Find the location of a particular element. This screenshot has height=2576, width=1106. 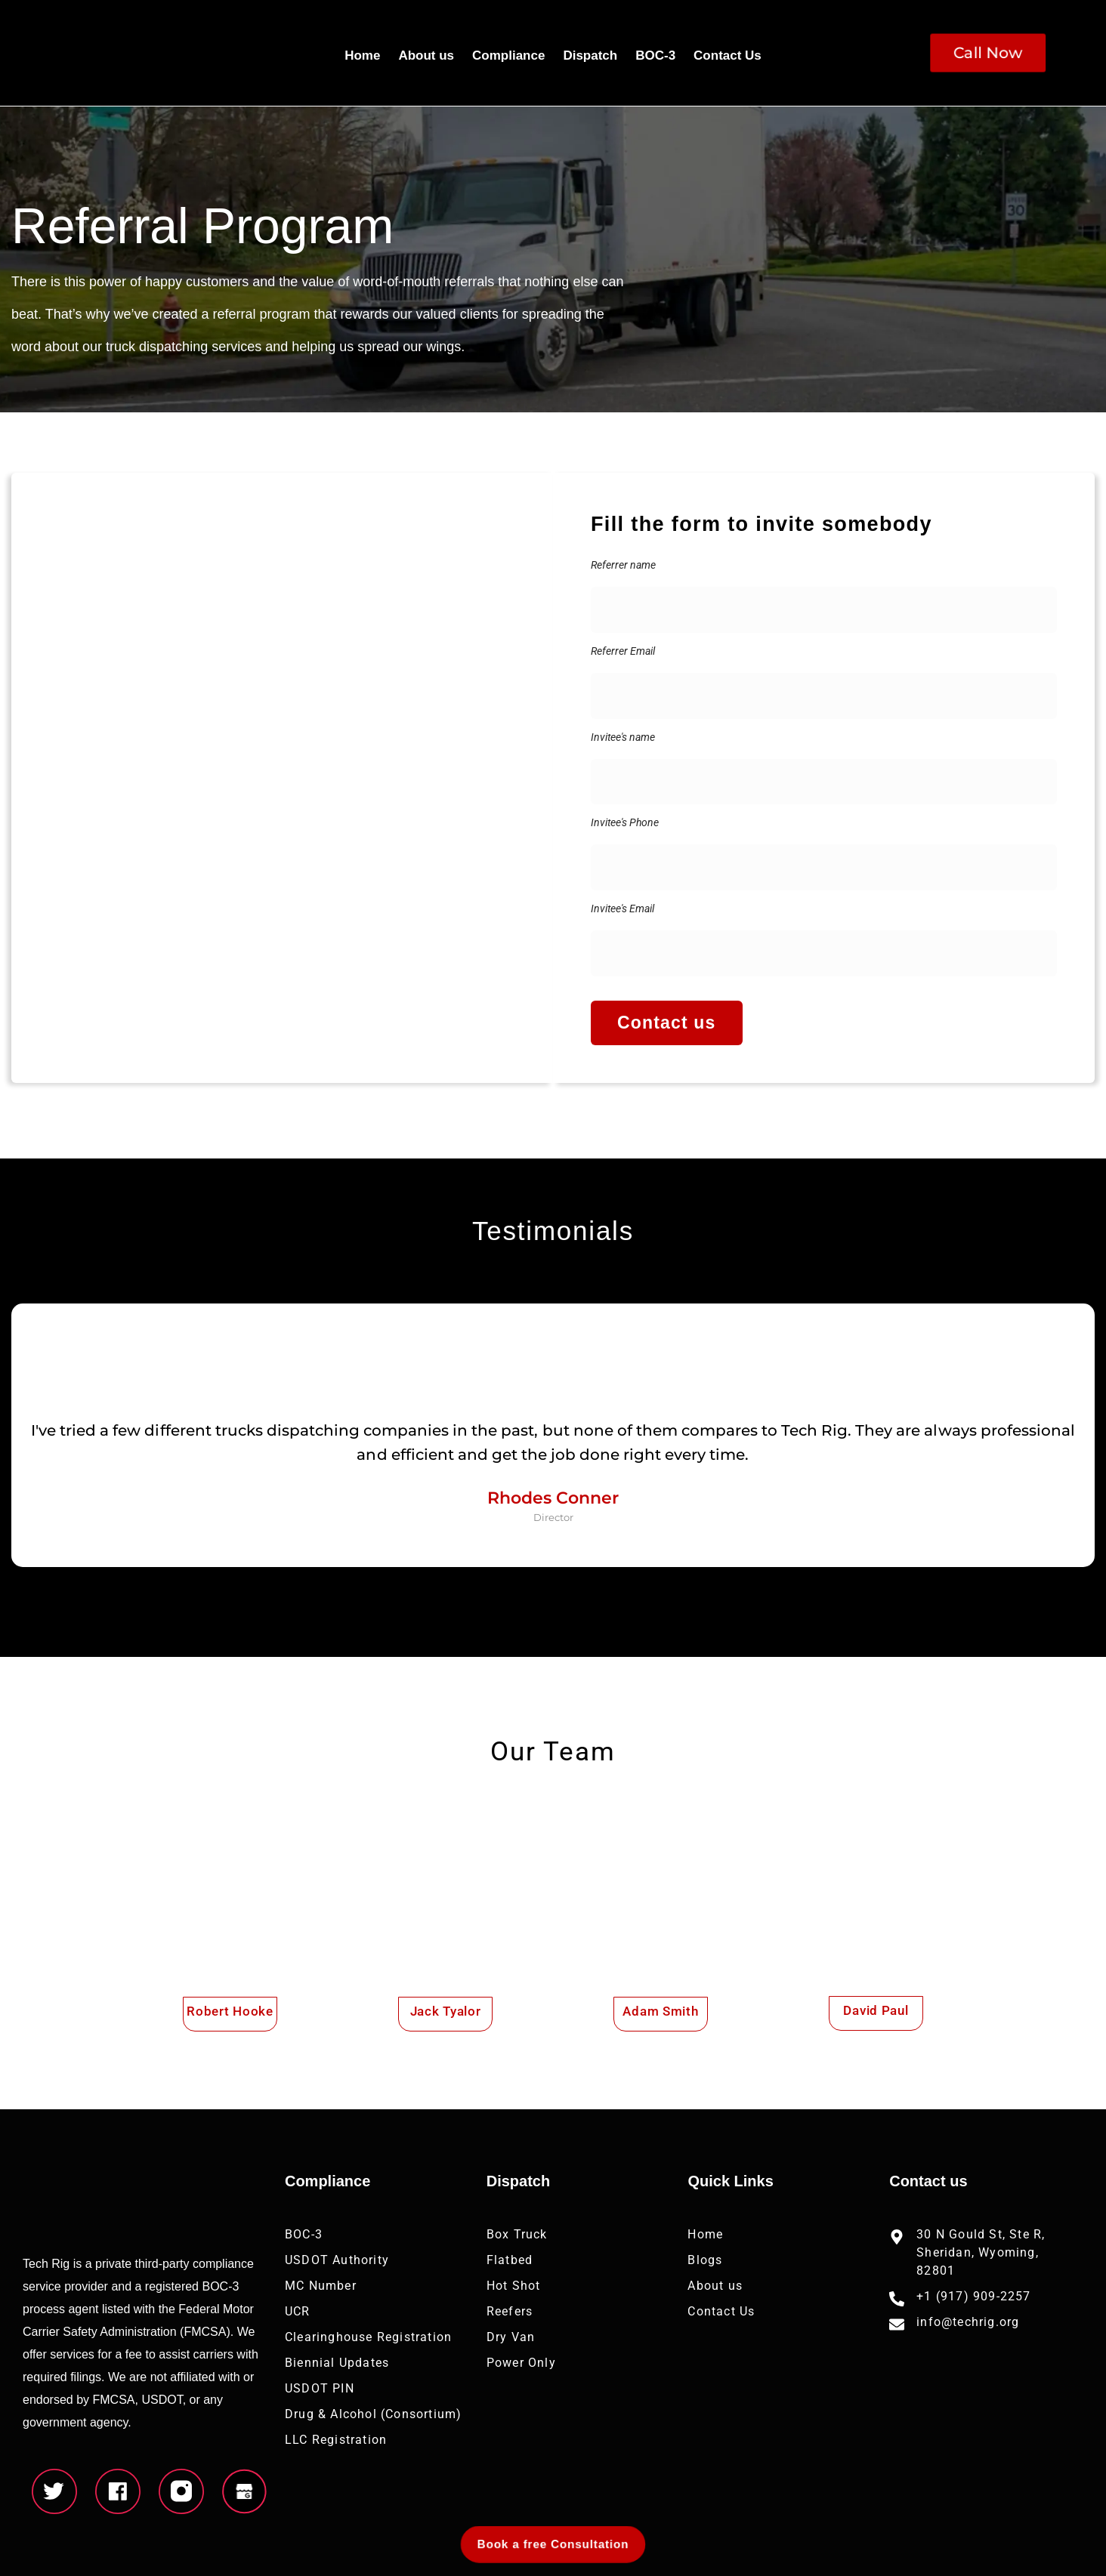

About us is located at coordinates (426, 55).